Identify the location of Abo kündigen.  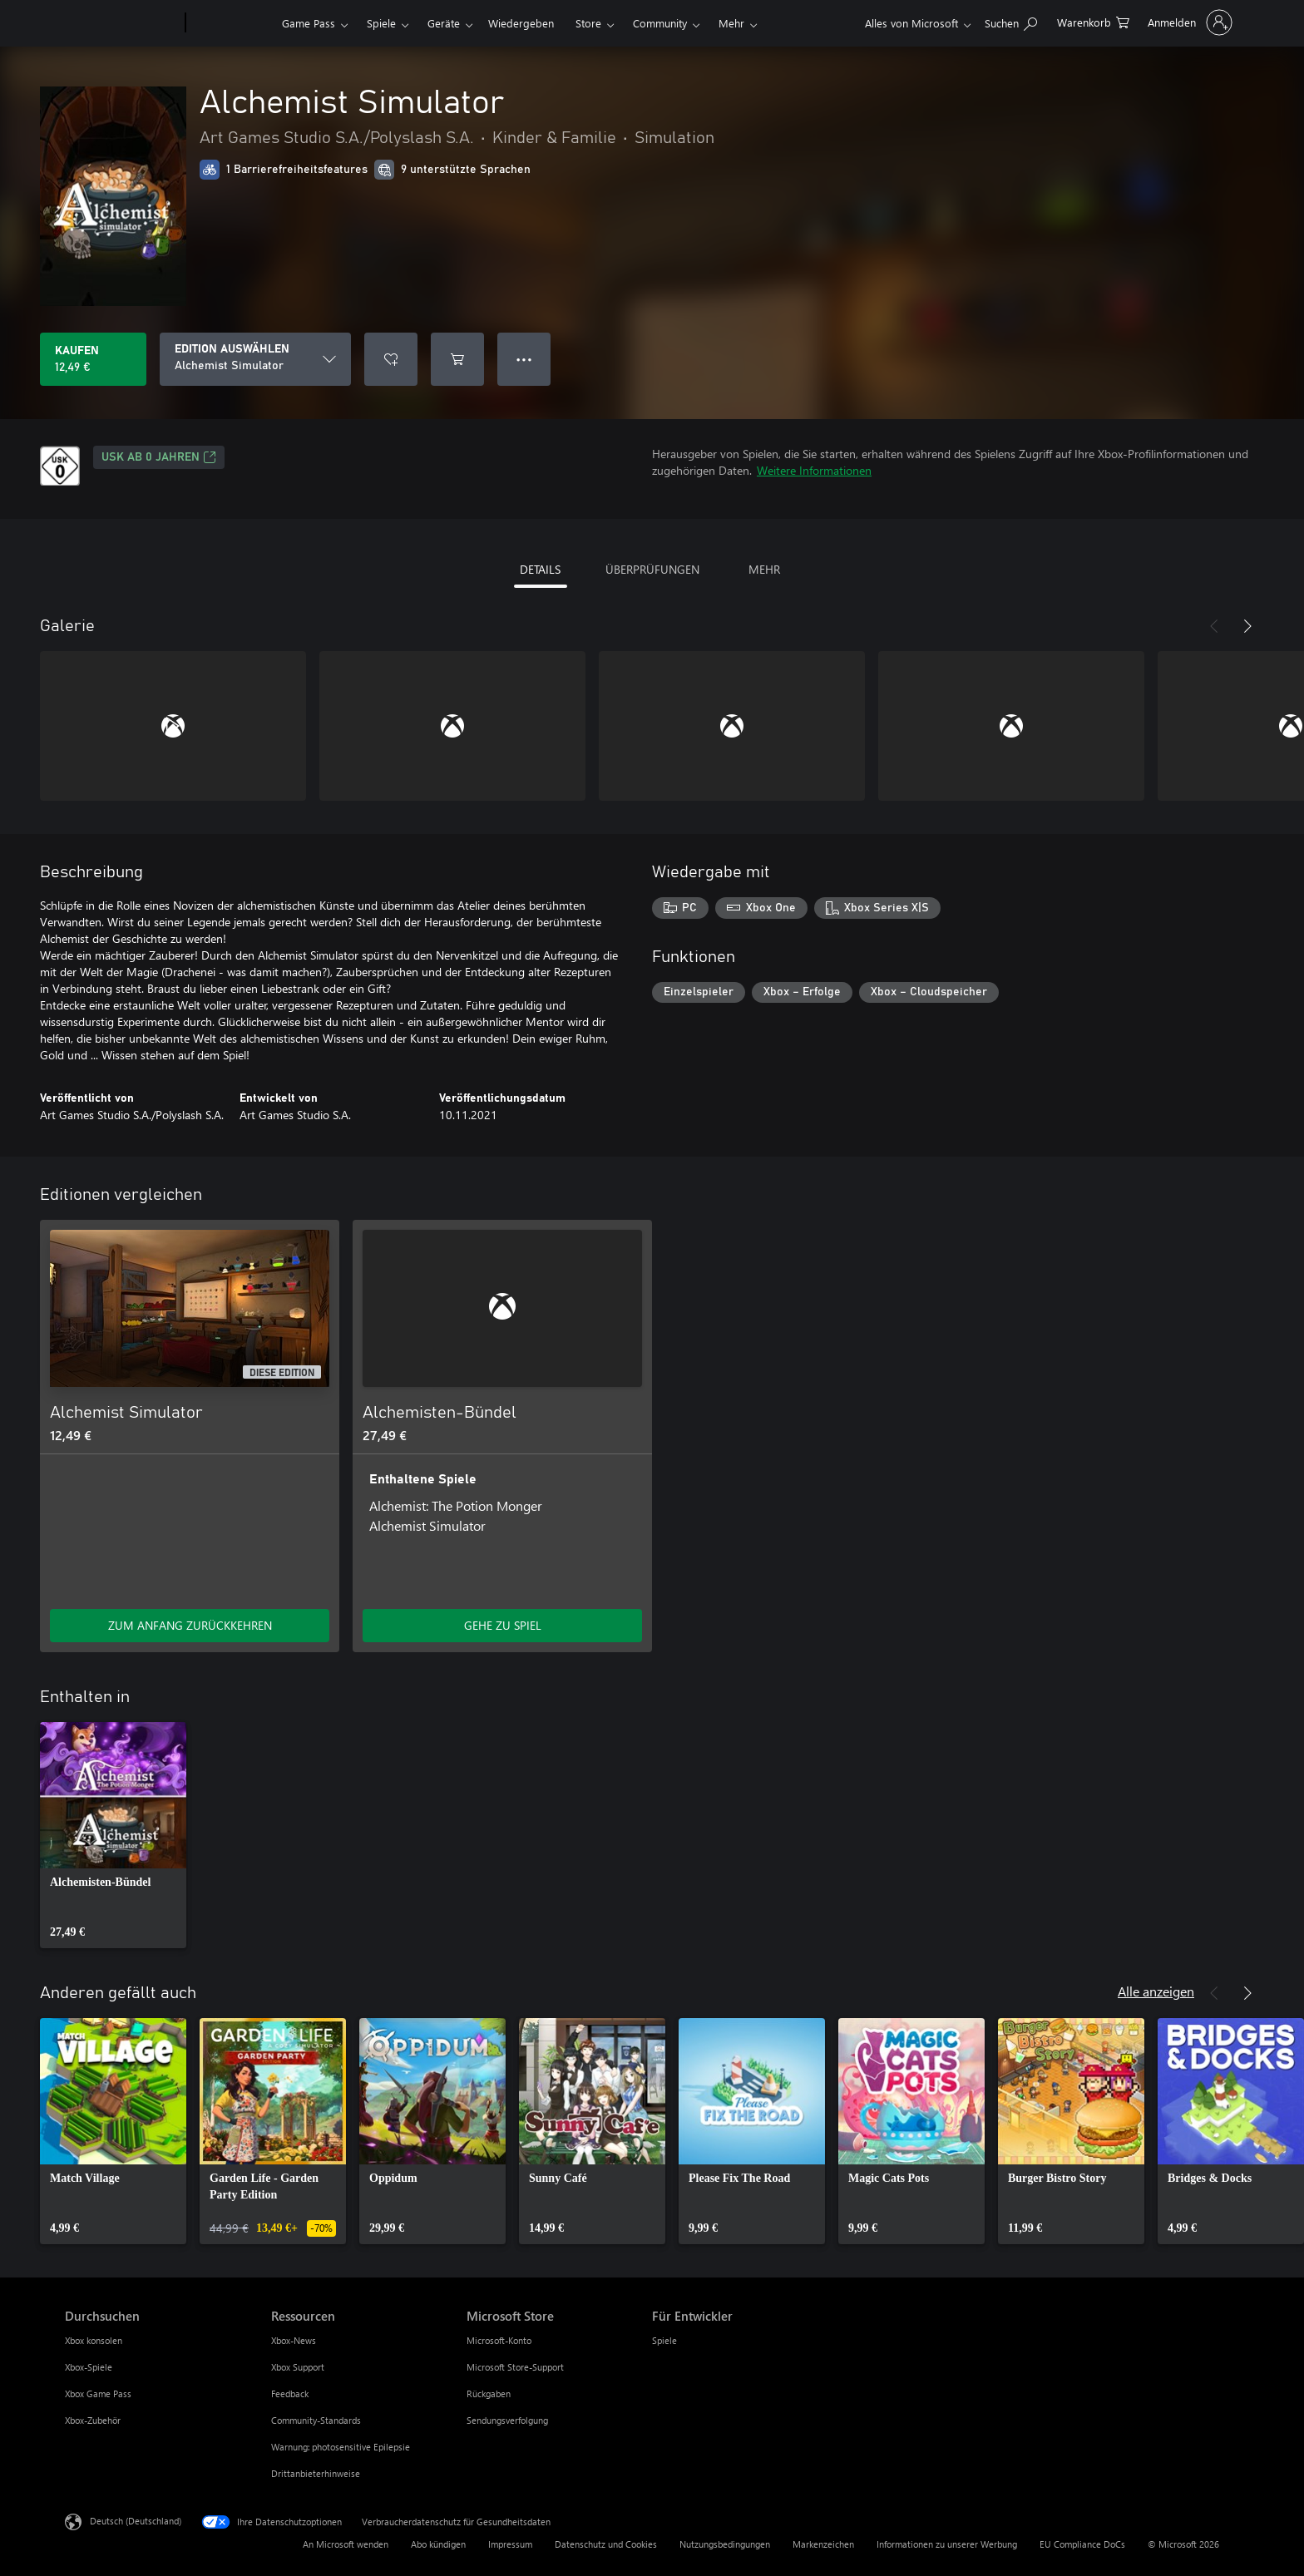
(438, 2544).